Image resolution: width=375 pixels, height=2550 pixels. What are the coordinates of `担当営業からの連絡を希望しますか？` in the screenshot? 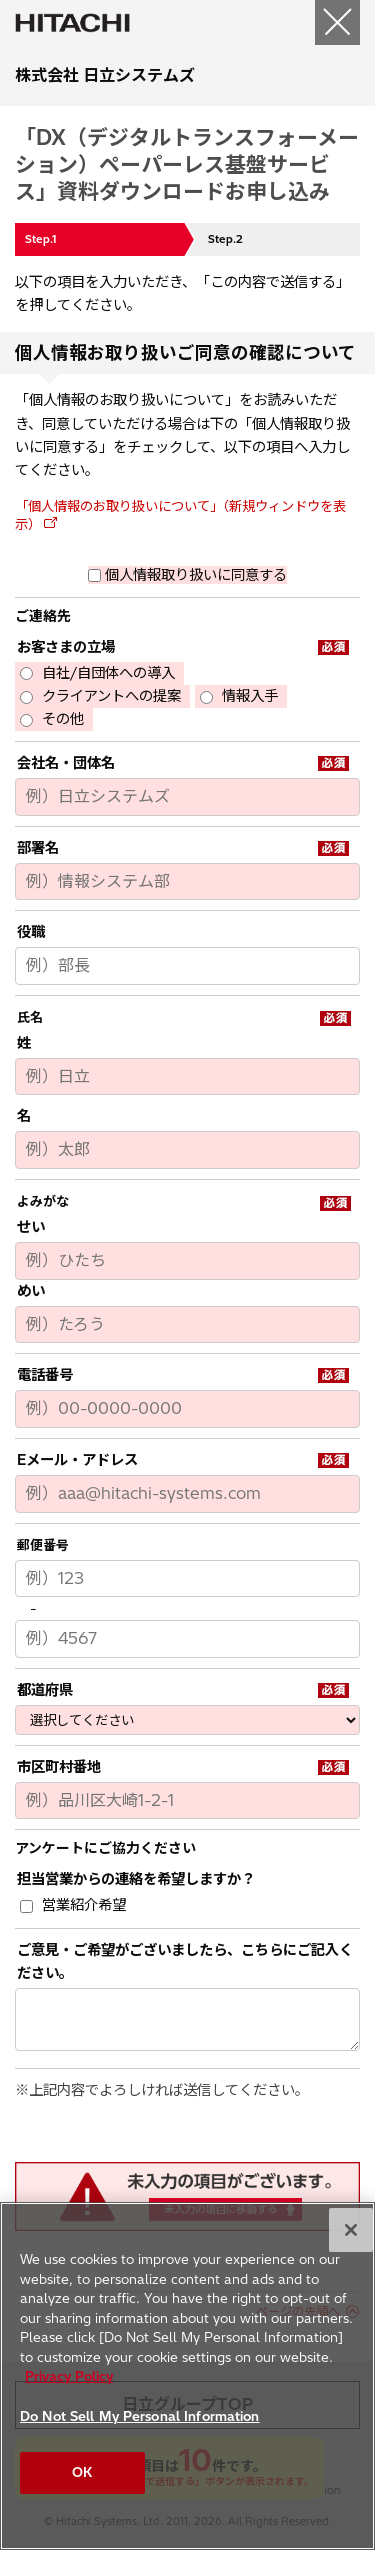 It's located at (136, 1879).